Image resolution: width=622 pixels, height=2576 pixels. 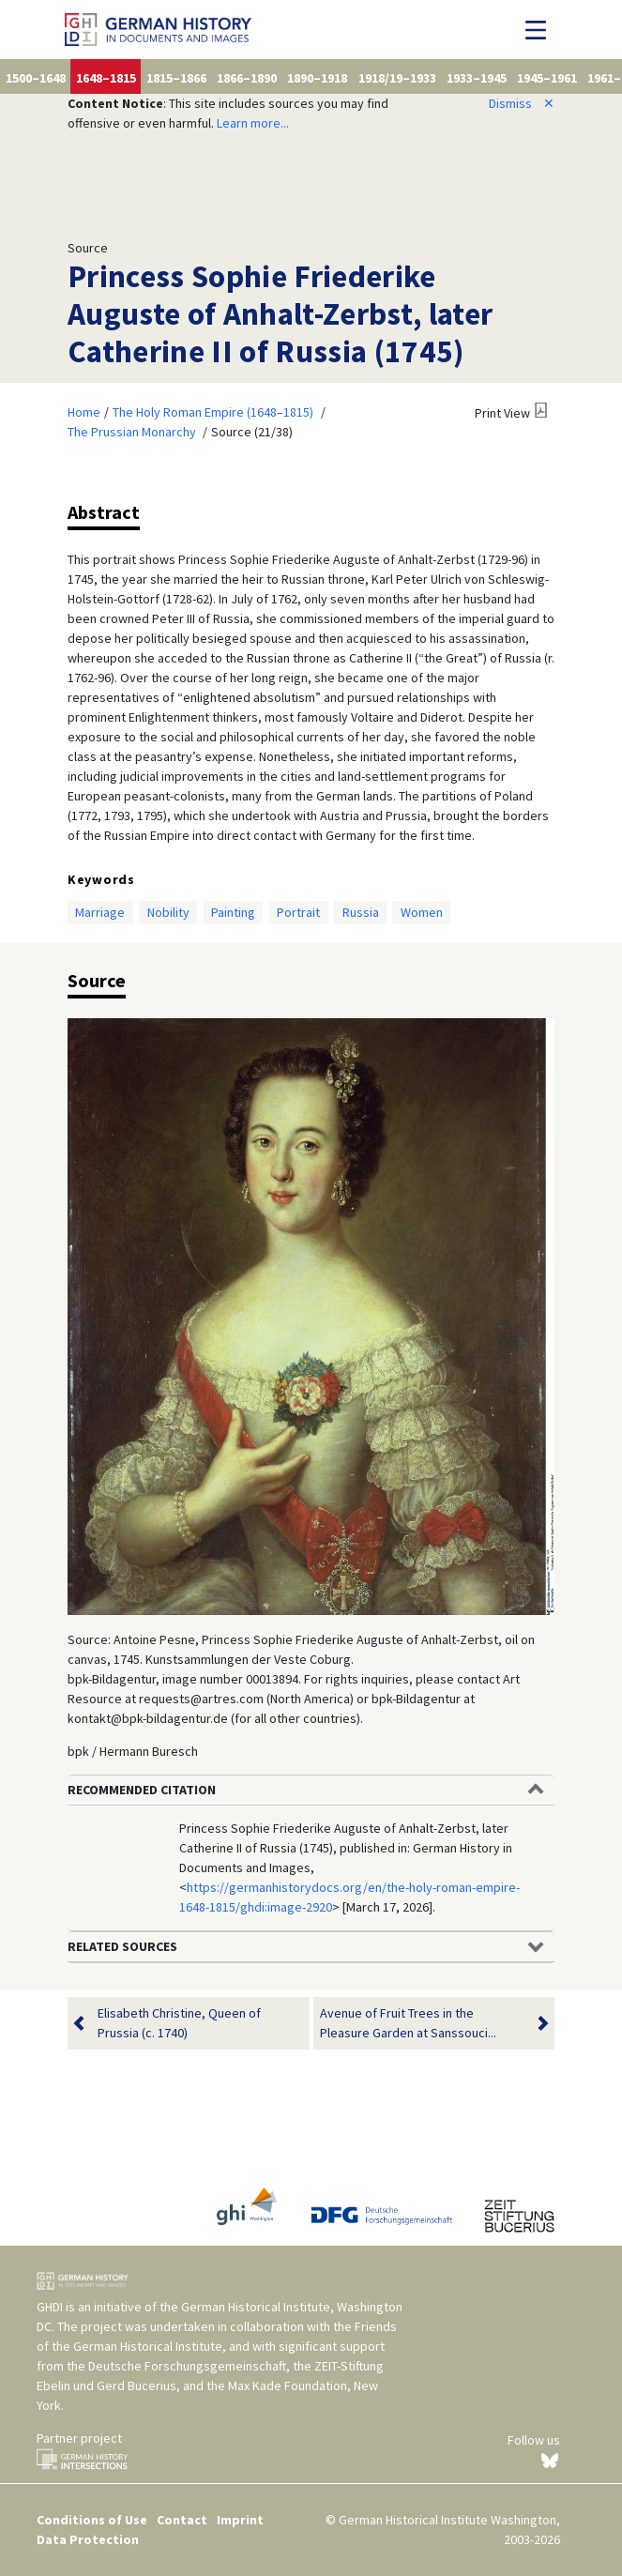 I want to click on Marriage, so click(x=100, y=912).